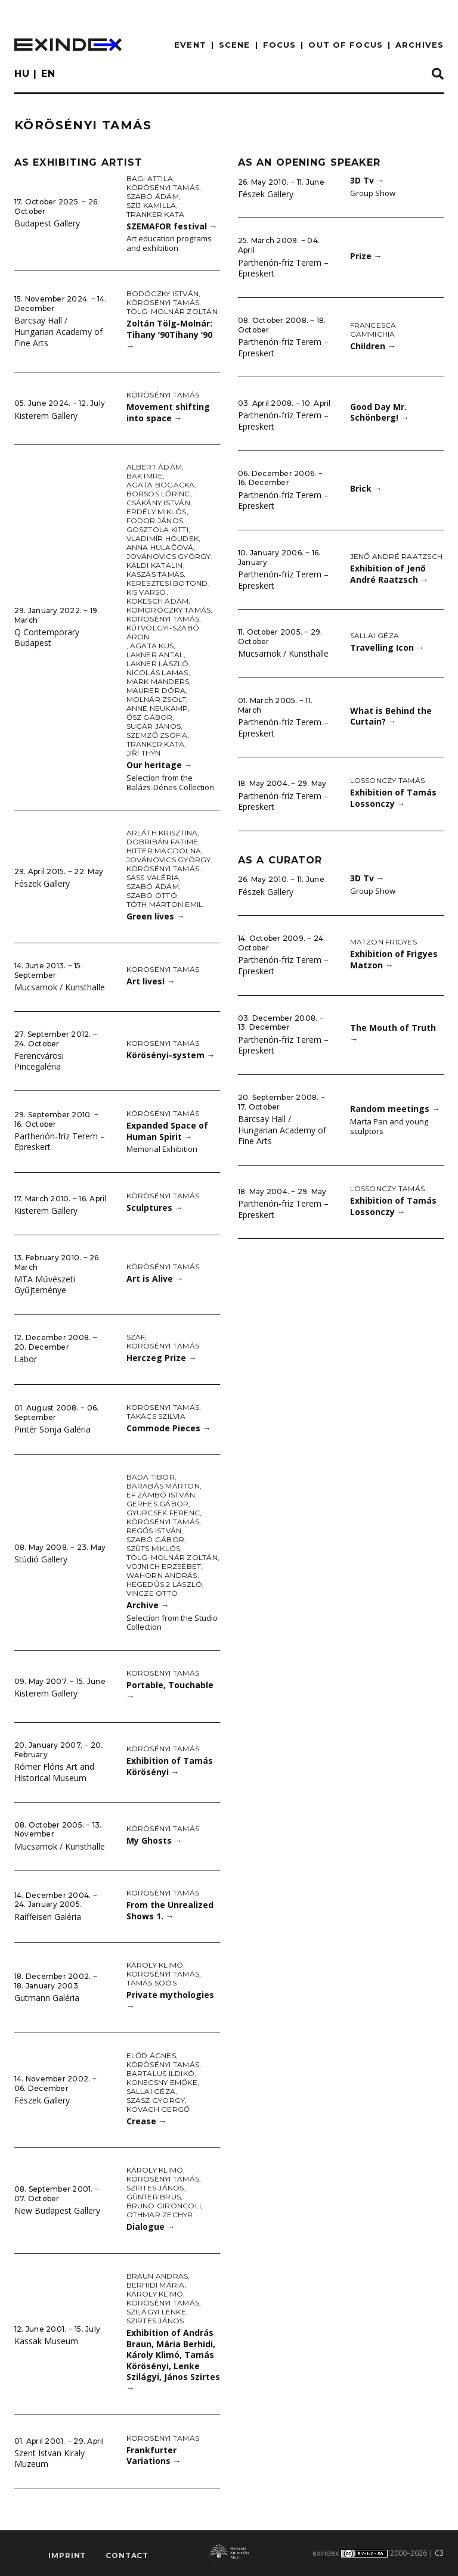 This screenshot has height=2576, width=458. Describe the element at coordinates (151, 1982) in the screenshot. I see `Tamás Soós` at that location.